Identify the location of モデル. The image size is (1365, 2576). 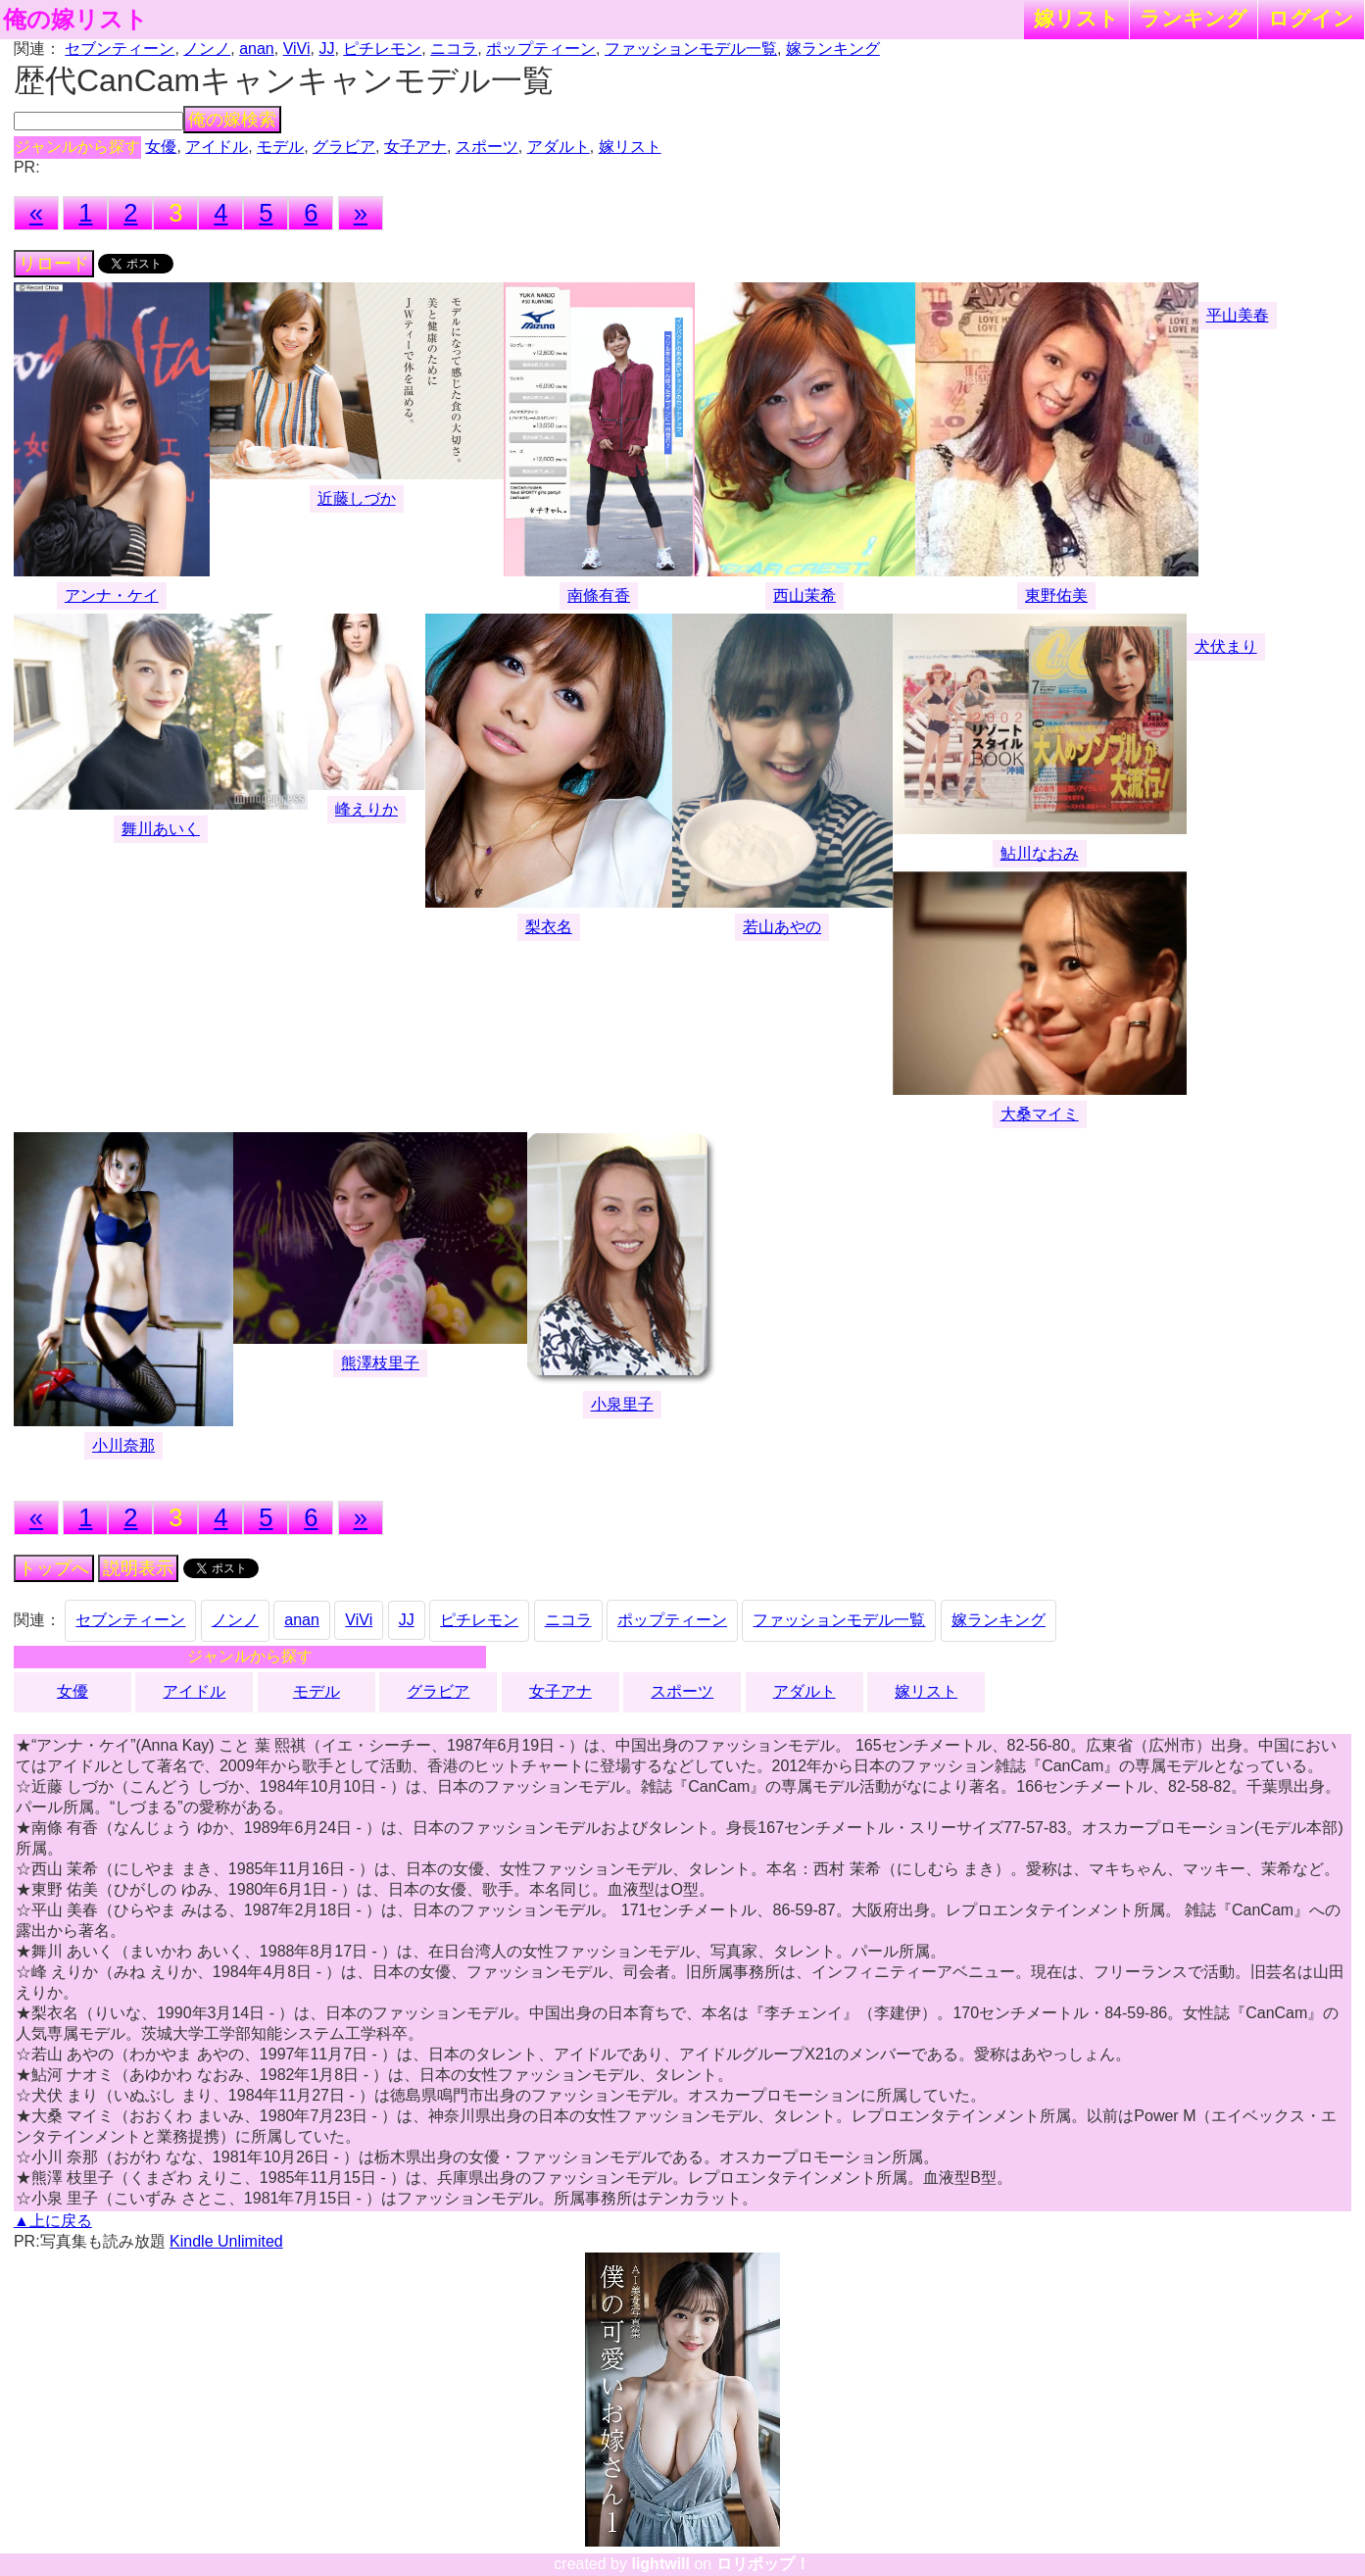
(280, 146).